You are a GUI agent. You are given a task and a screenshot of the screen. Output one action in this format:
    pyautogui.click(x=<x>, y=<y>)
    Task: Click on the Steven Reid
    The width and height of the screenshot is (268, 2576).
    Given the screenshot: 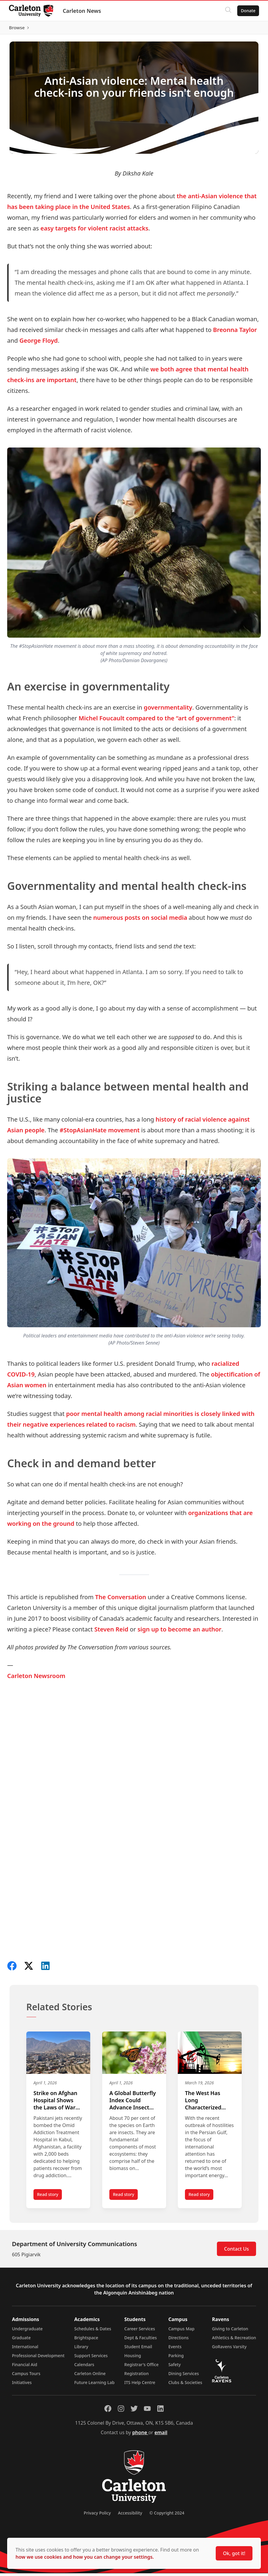 What is the action you would take?
    pyautogui.click(x=111, y=1632)
    